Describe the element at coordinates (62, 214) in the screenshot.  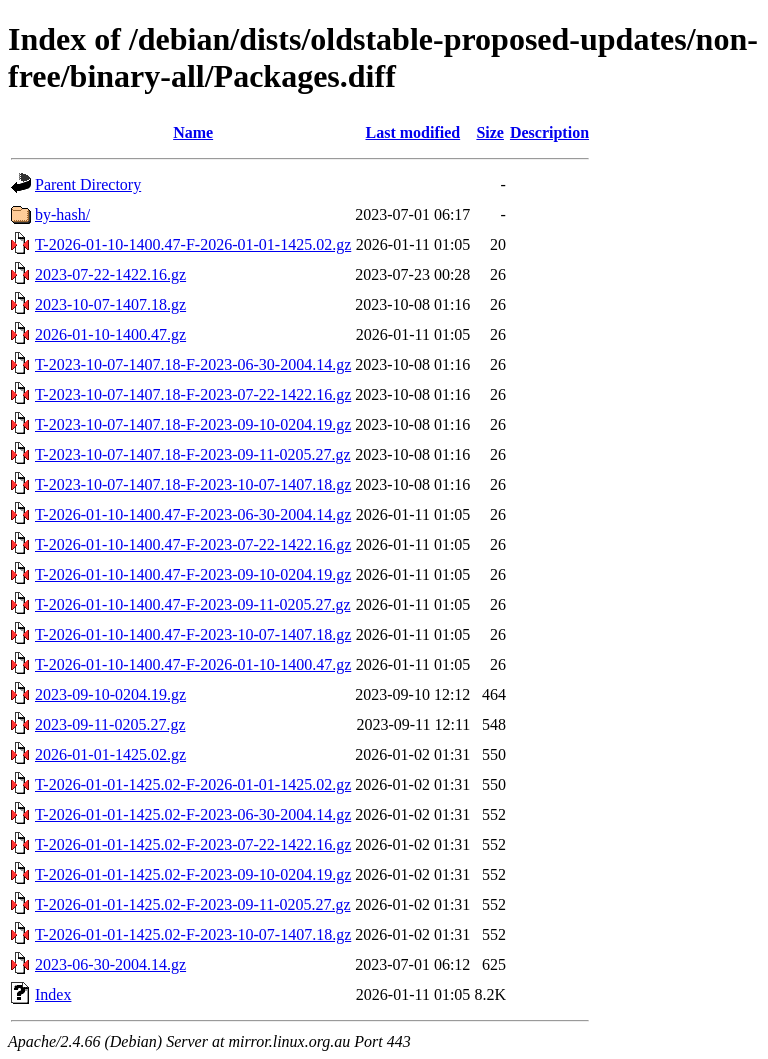
I see `by-hash/` at that location.